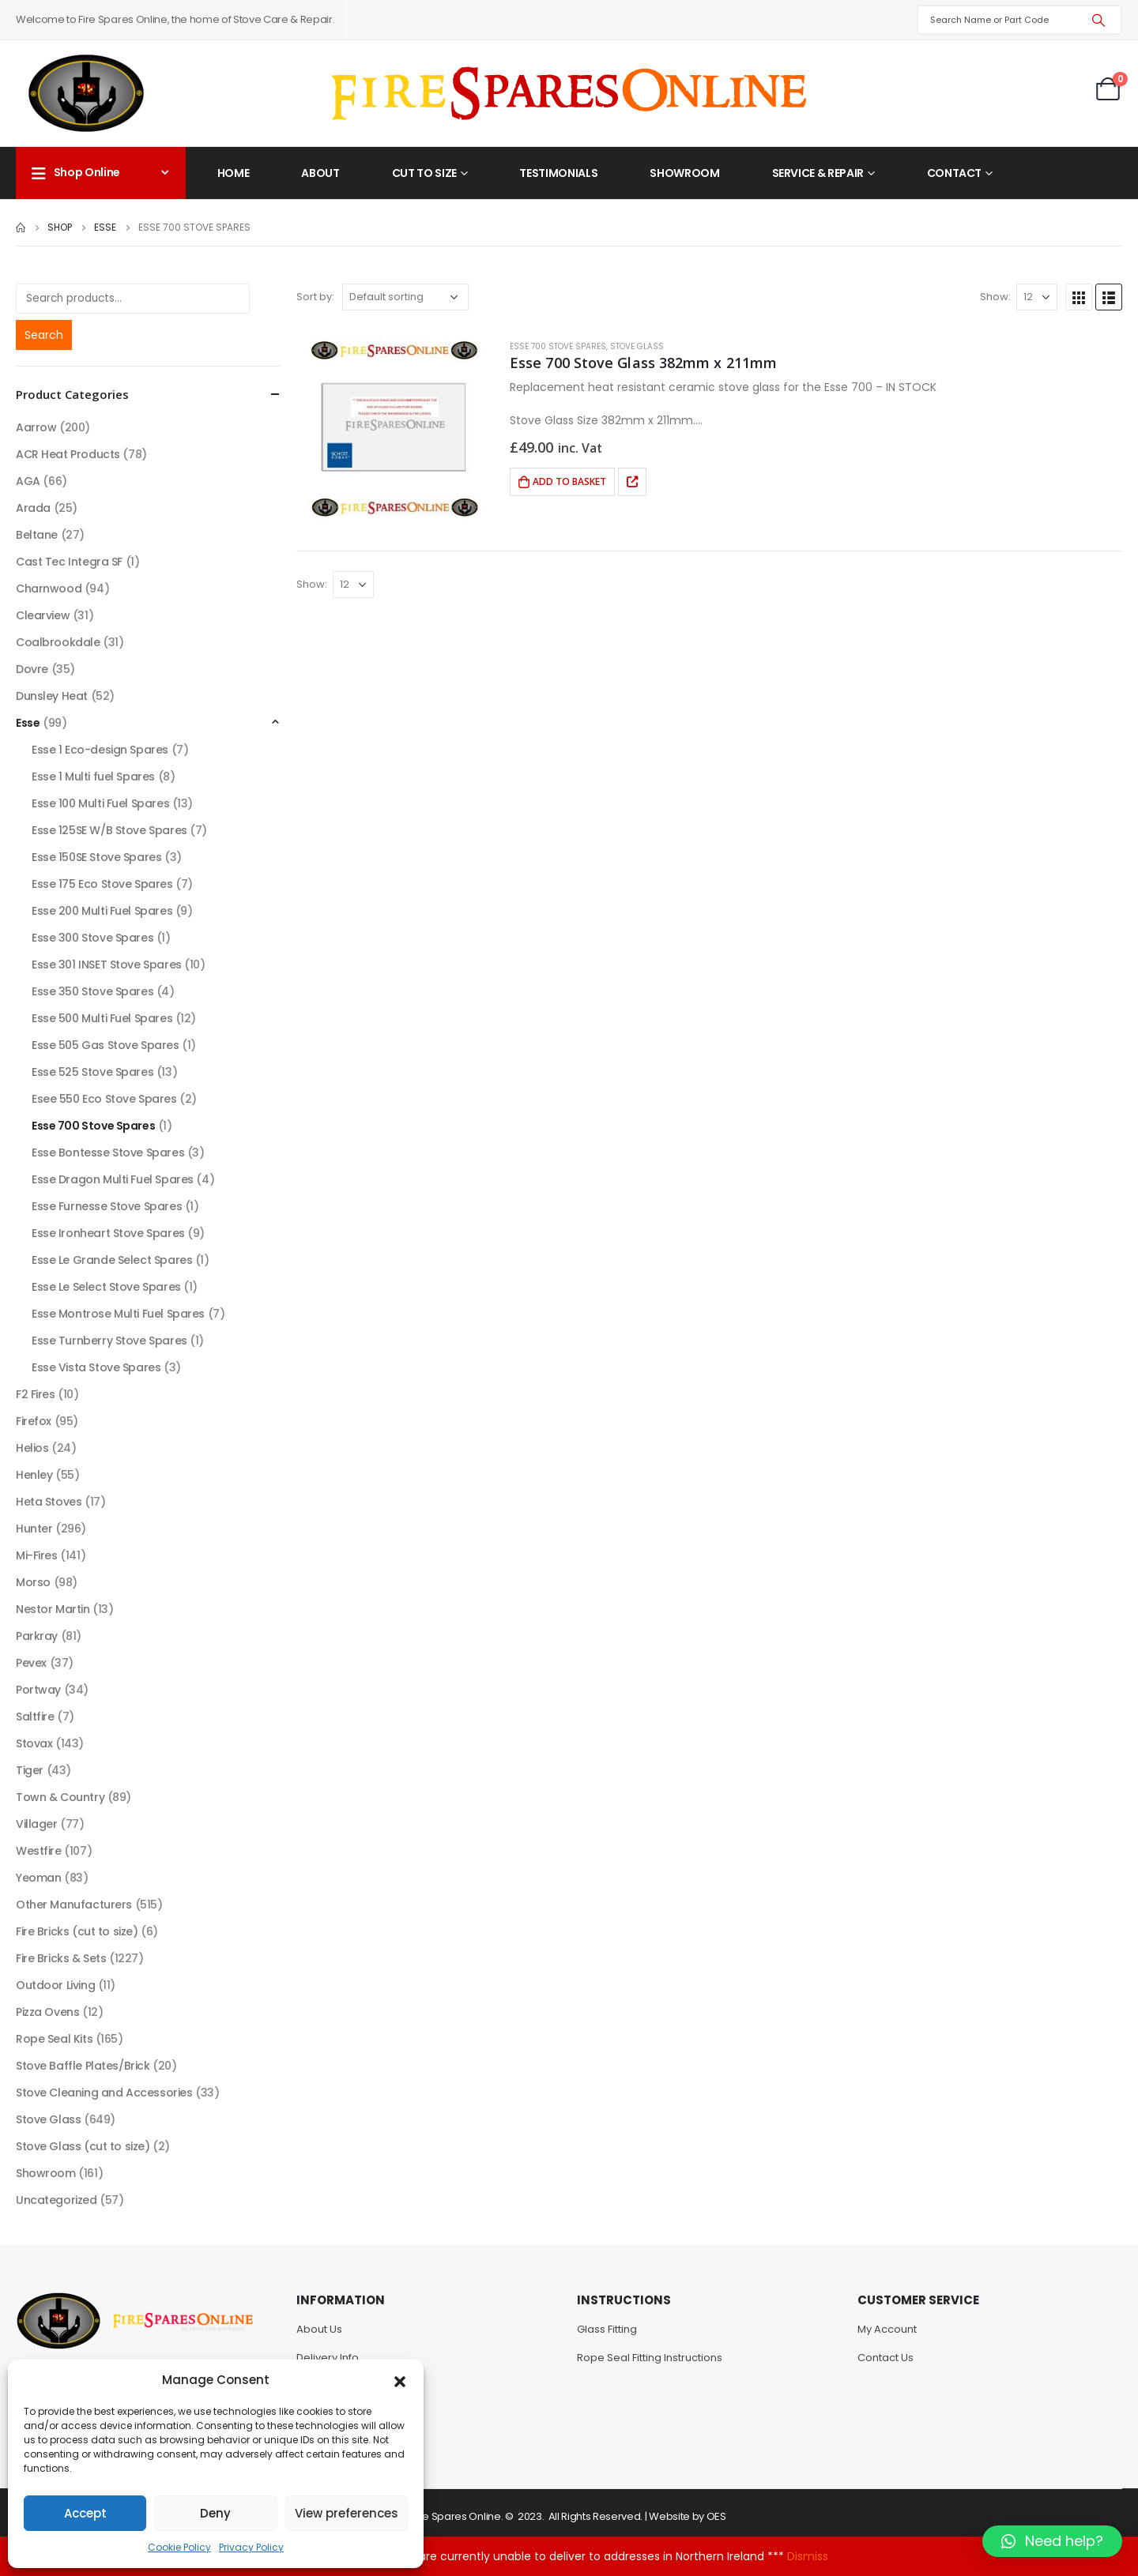 The height and width of the screenshot is (2576, 1138). Describe the element at coordinates (55, 1985) in the screenshot. I see `Outdoor Living` at that location.